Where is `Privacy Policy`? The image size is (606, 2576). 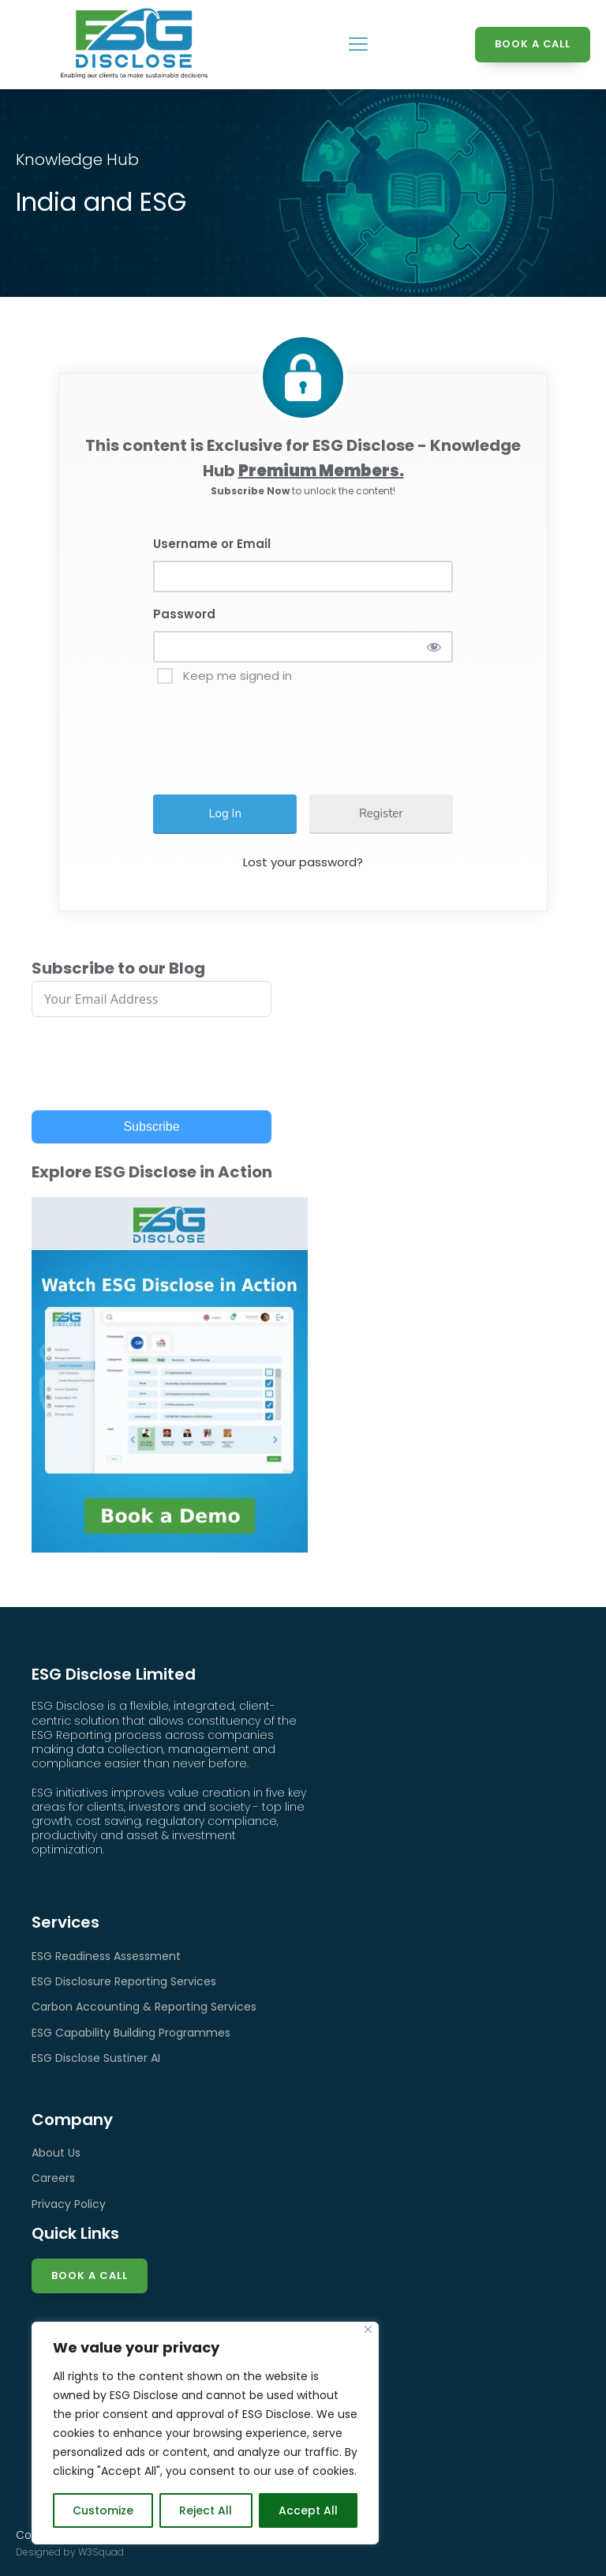
Privacy Policy is located at coordinates (69, 2204).